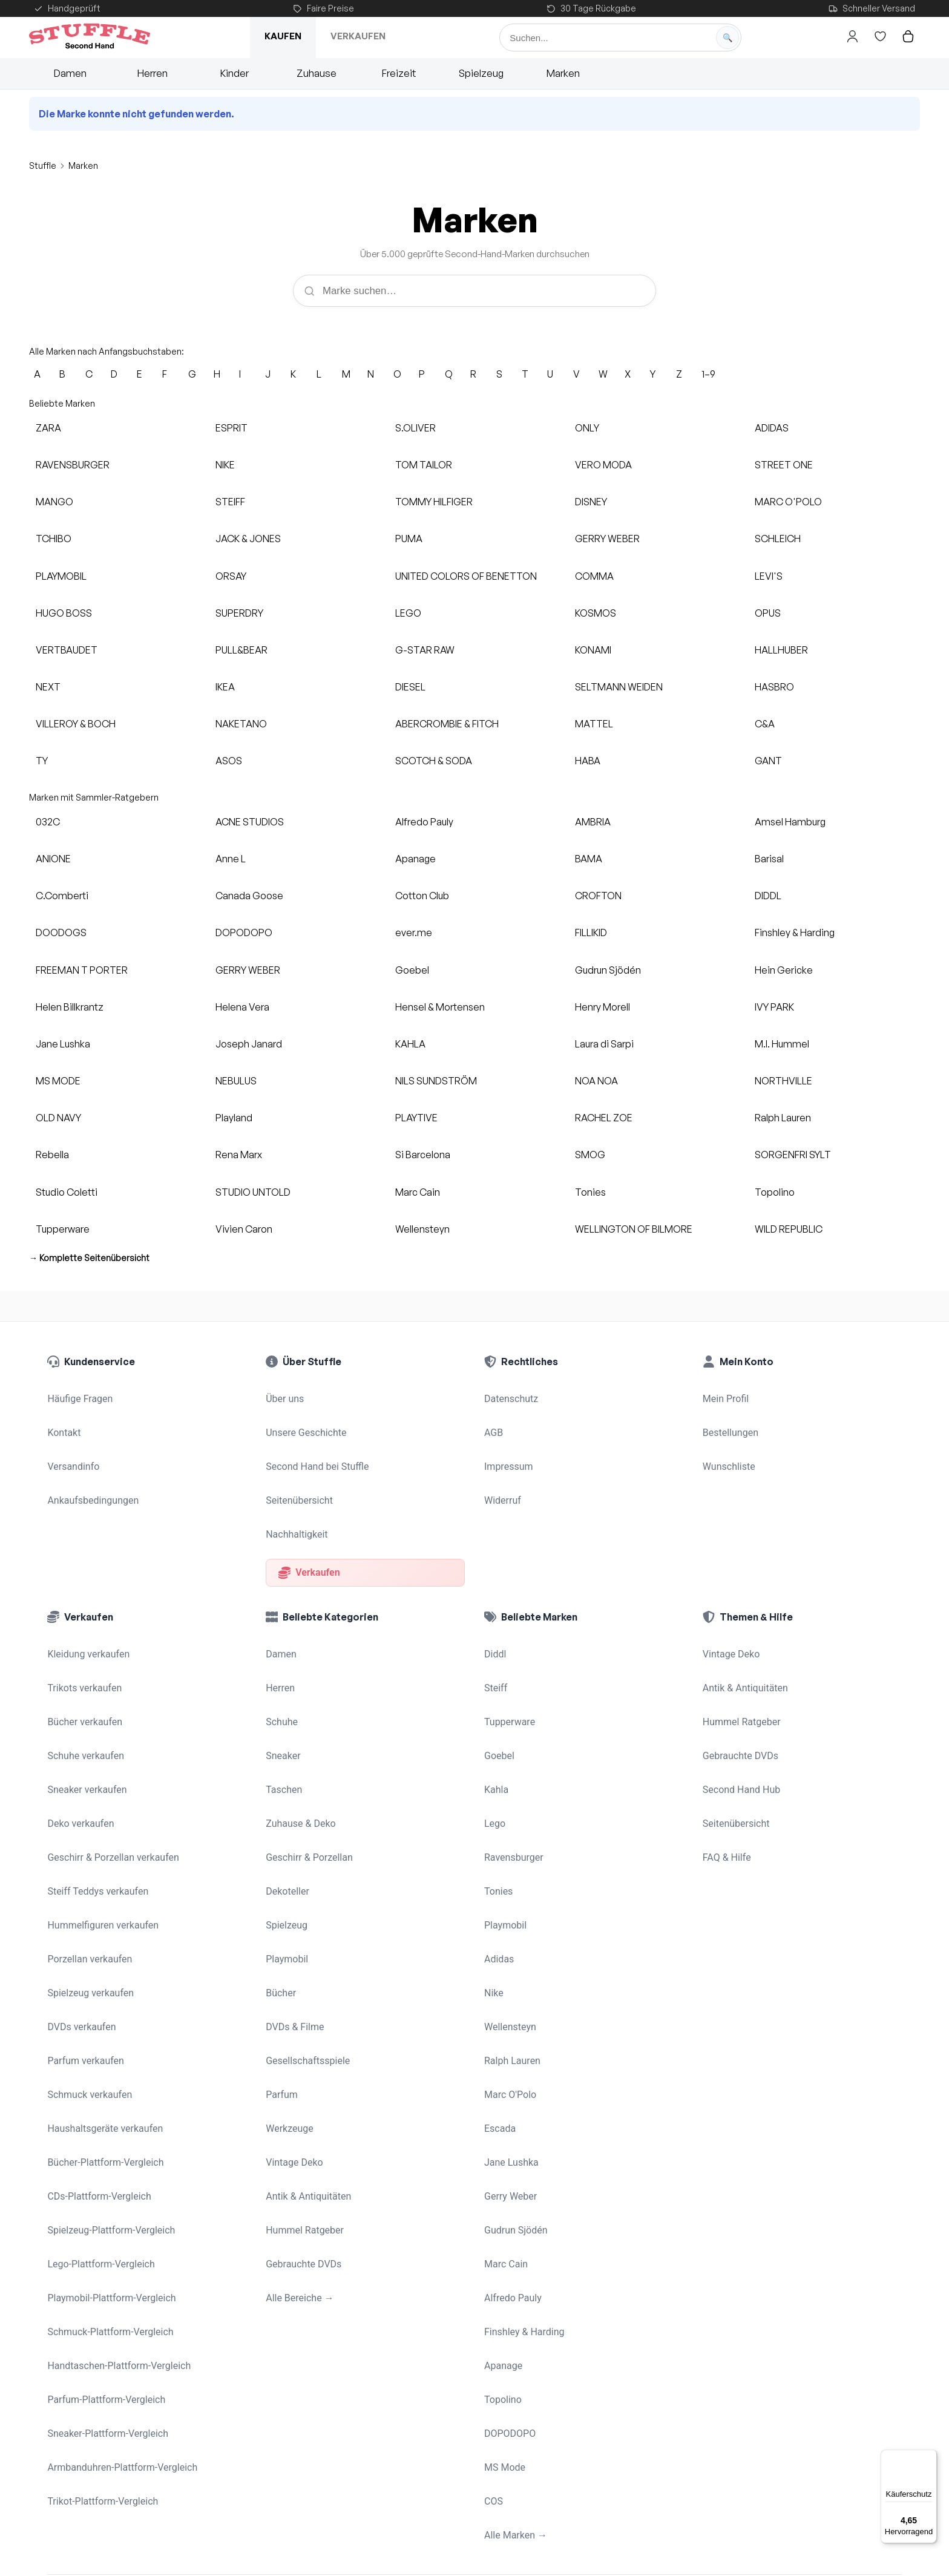 Image resolution: width=949 pixels, height=2576 pixels. I want to click on Marc O'Polo, so click(508, 1943).